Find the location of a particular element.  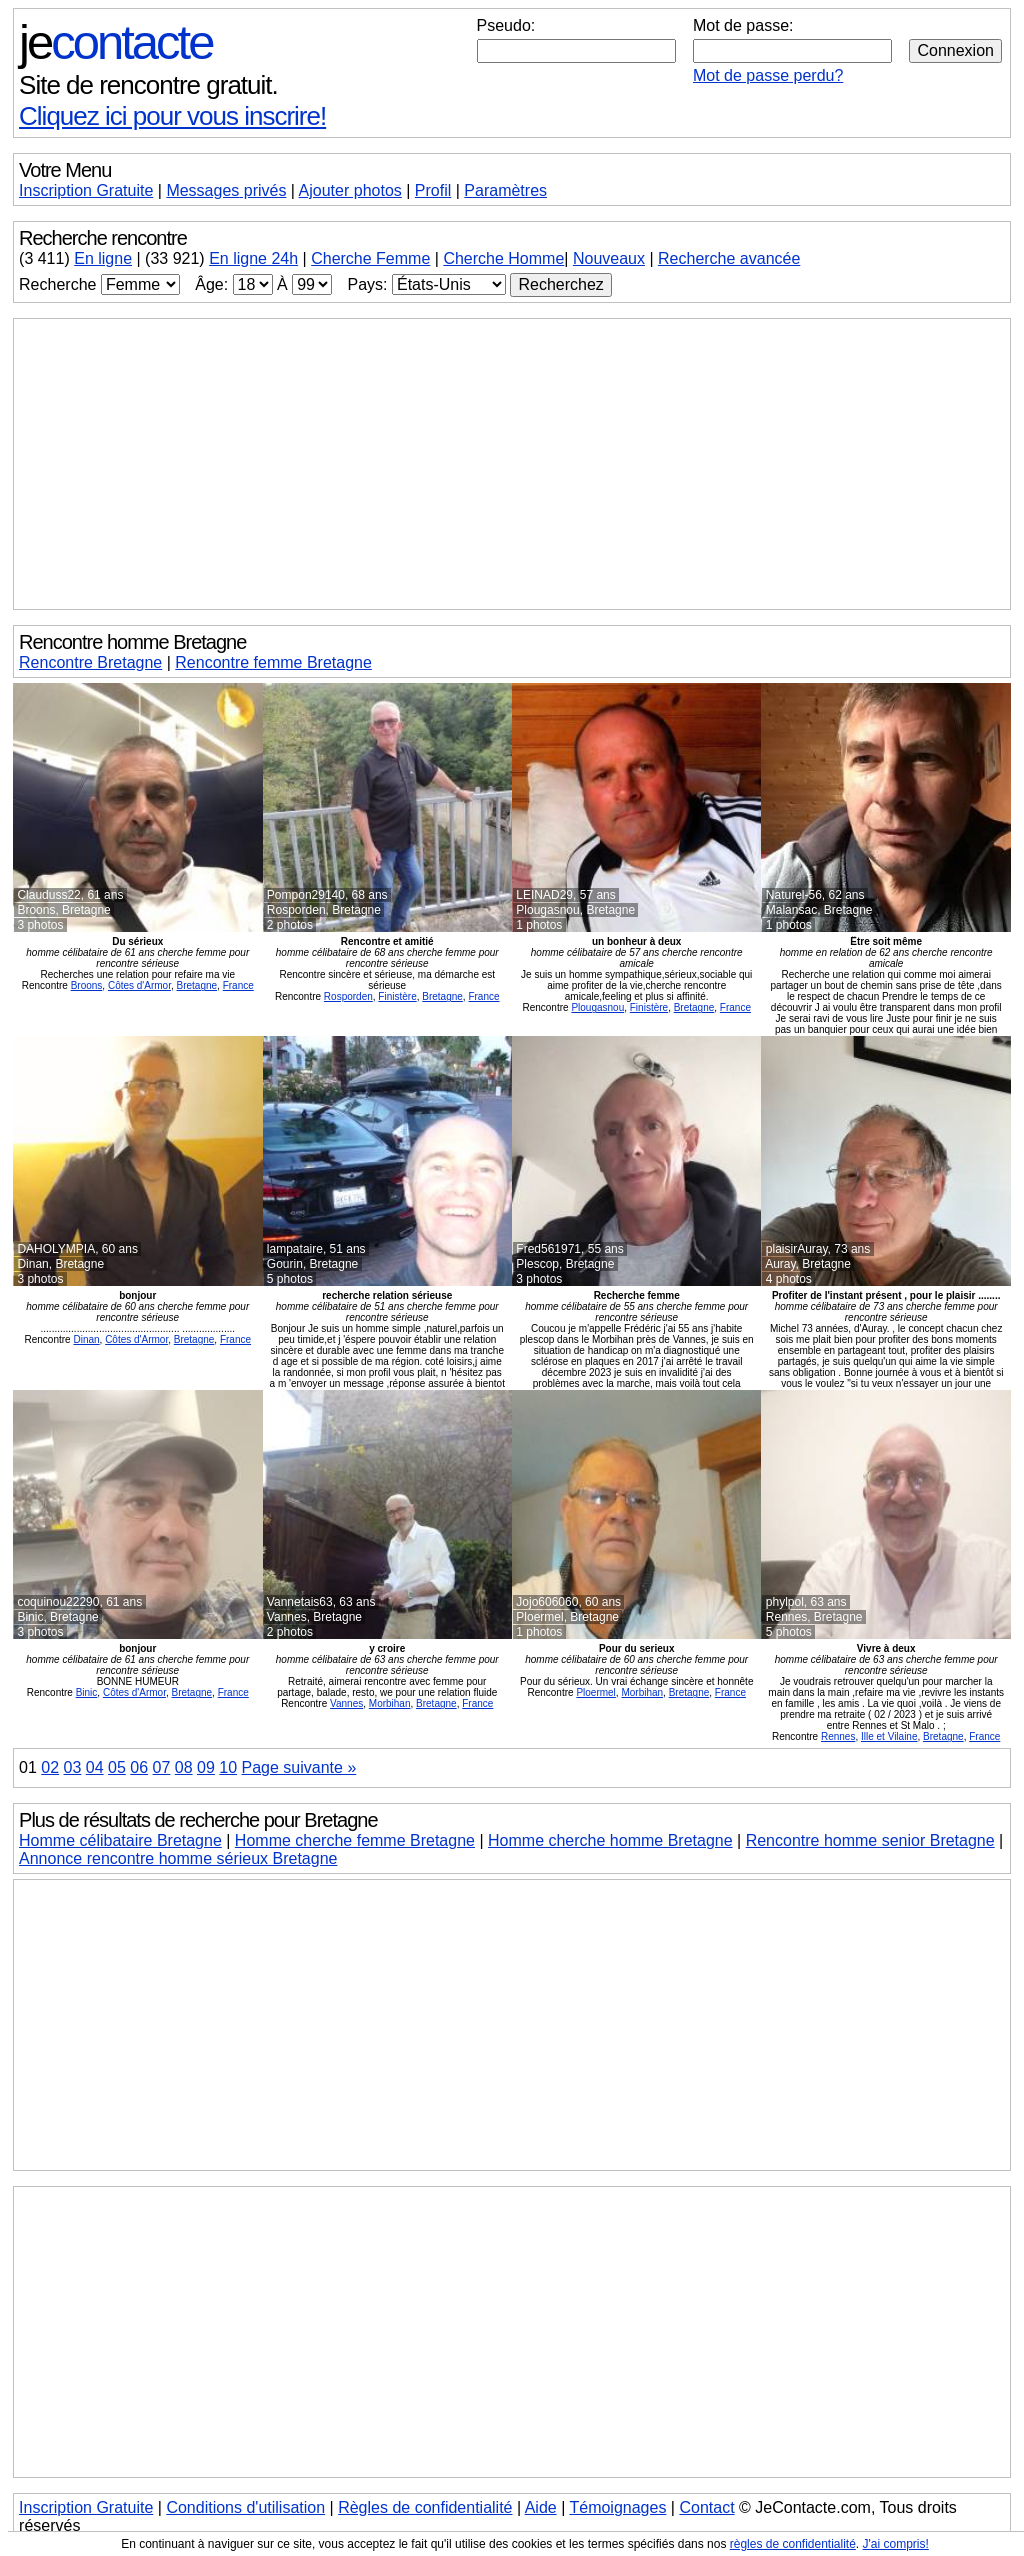

Règles de confidentialité is located at coordinates (425, 2507).